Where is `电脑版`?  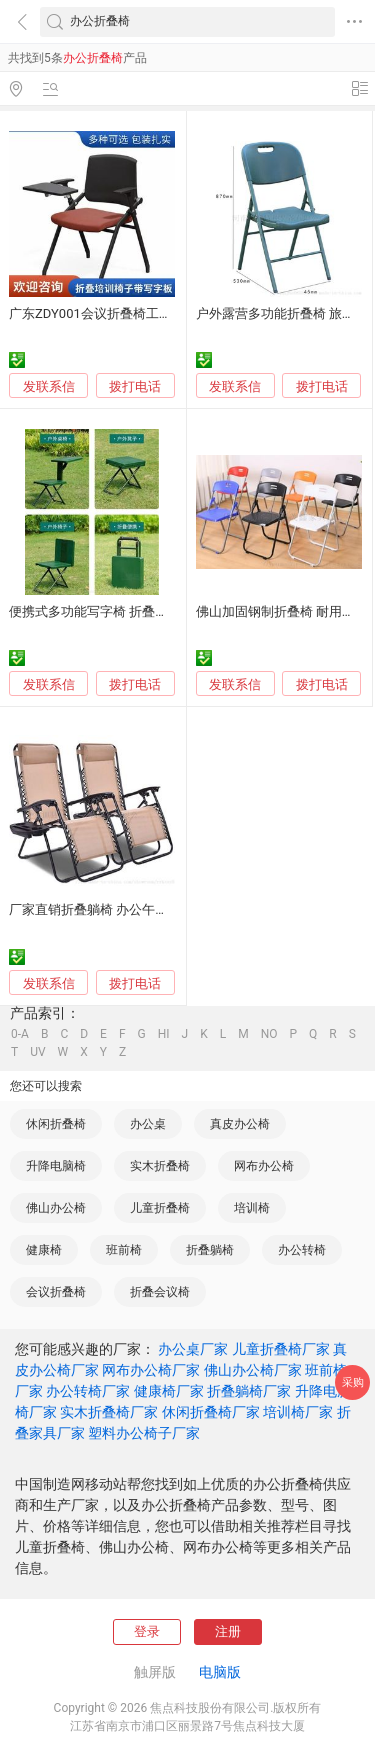 电脑版 is located at coordinates (220, 1672).